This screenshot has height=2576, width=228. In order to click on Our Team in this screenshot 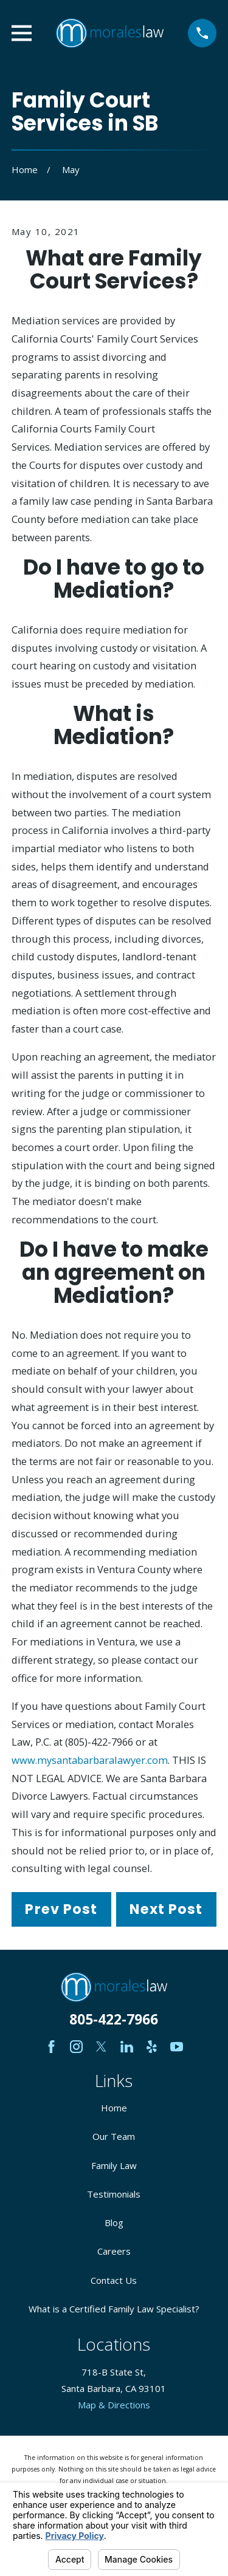, I will do `click(113, 2136)`.